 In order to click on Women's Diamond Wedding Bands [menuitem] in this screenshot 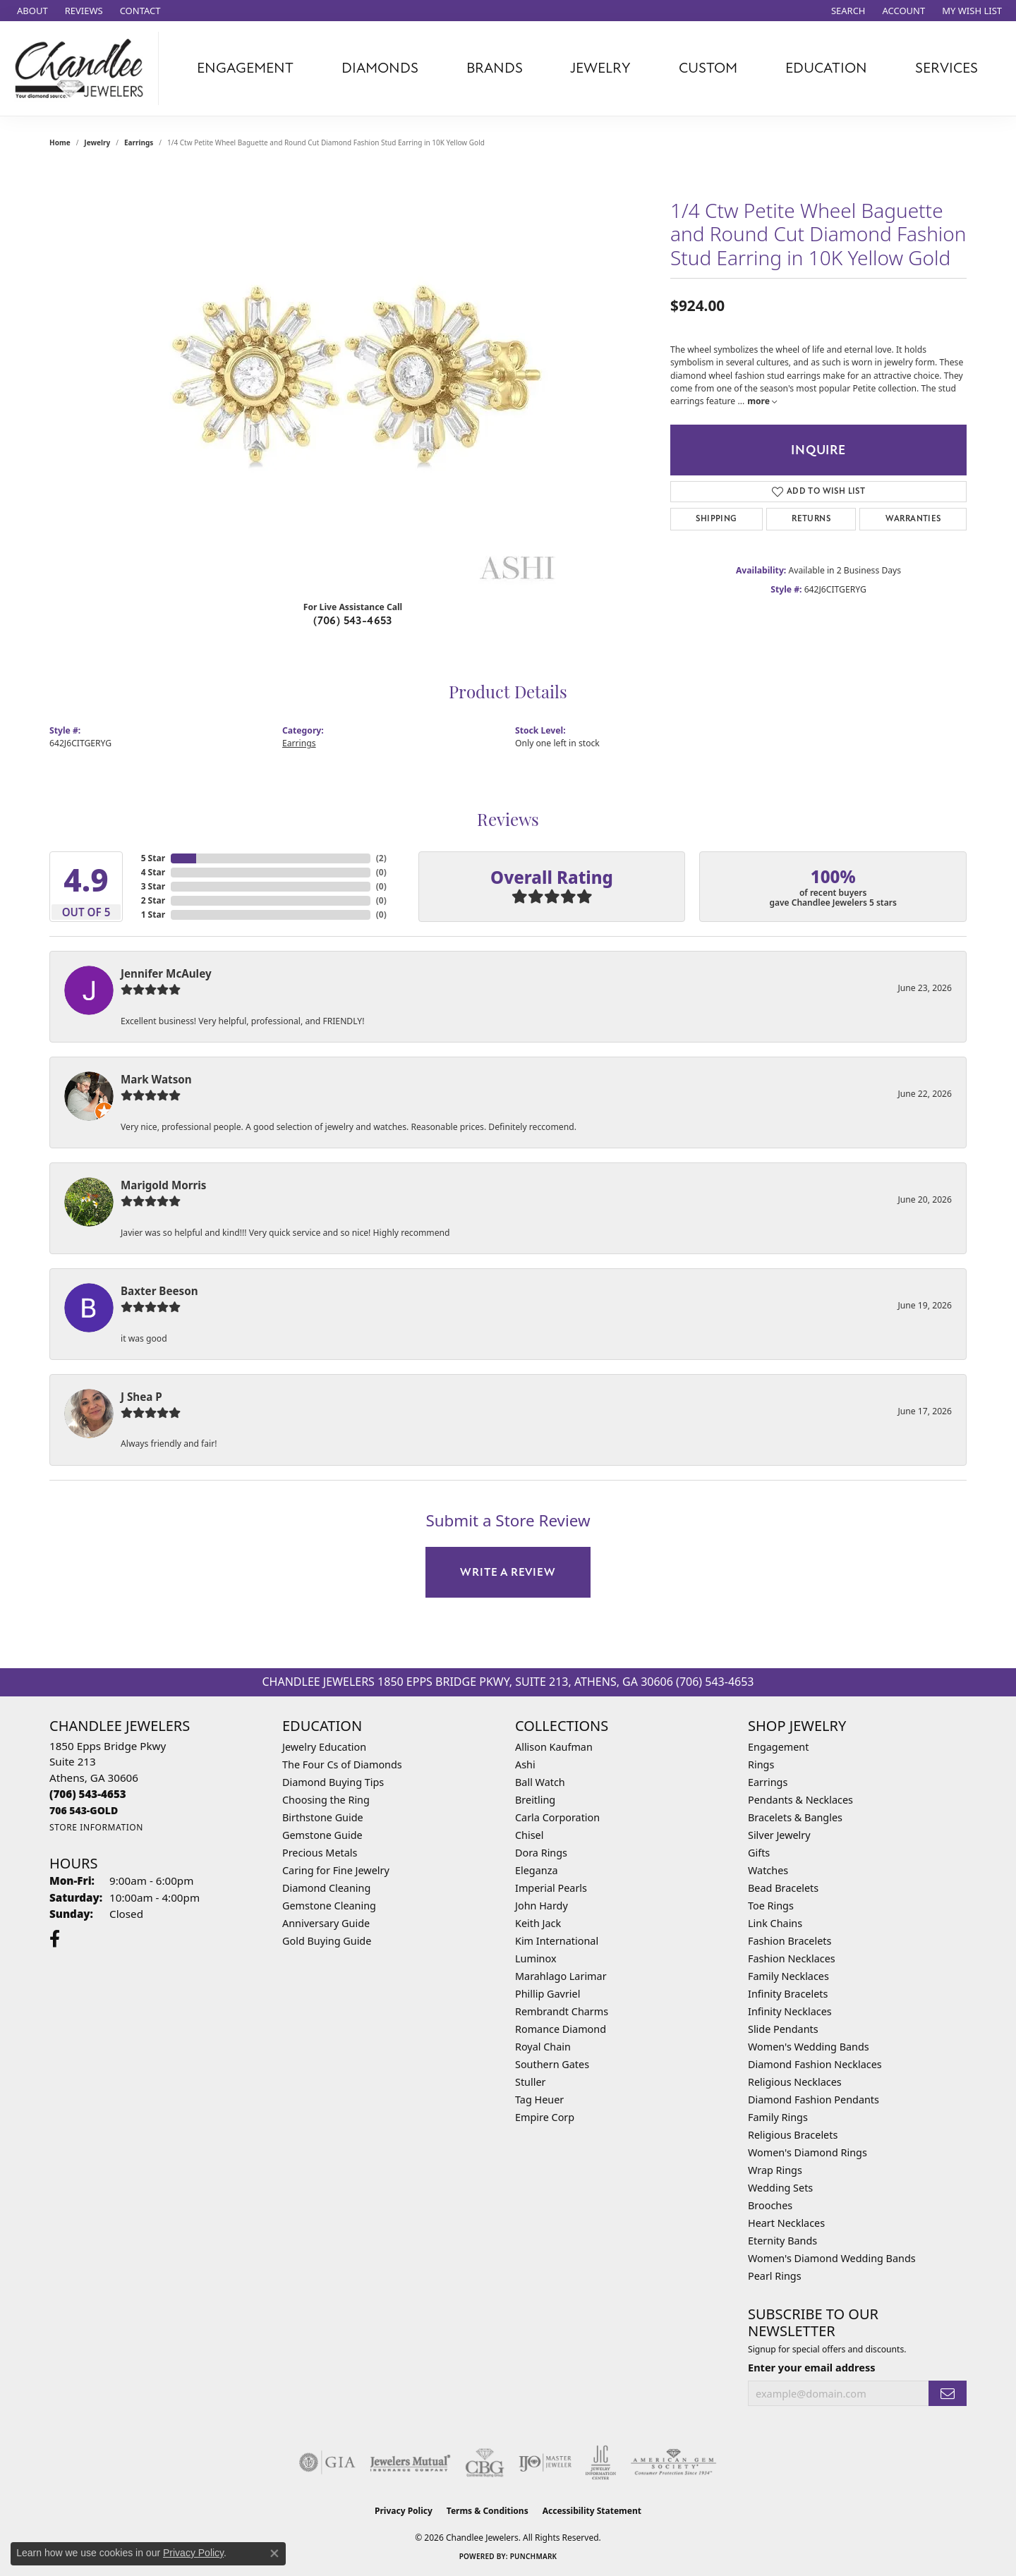, I will do `click(832, 2258)`.